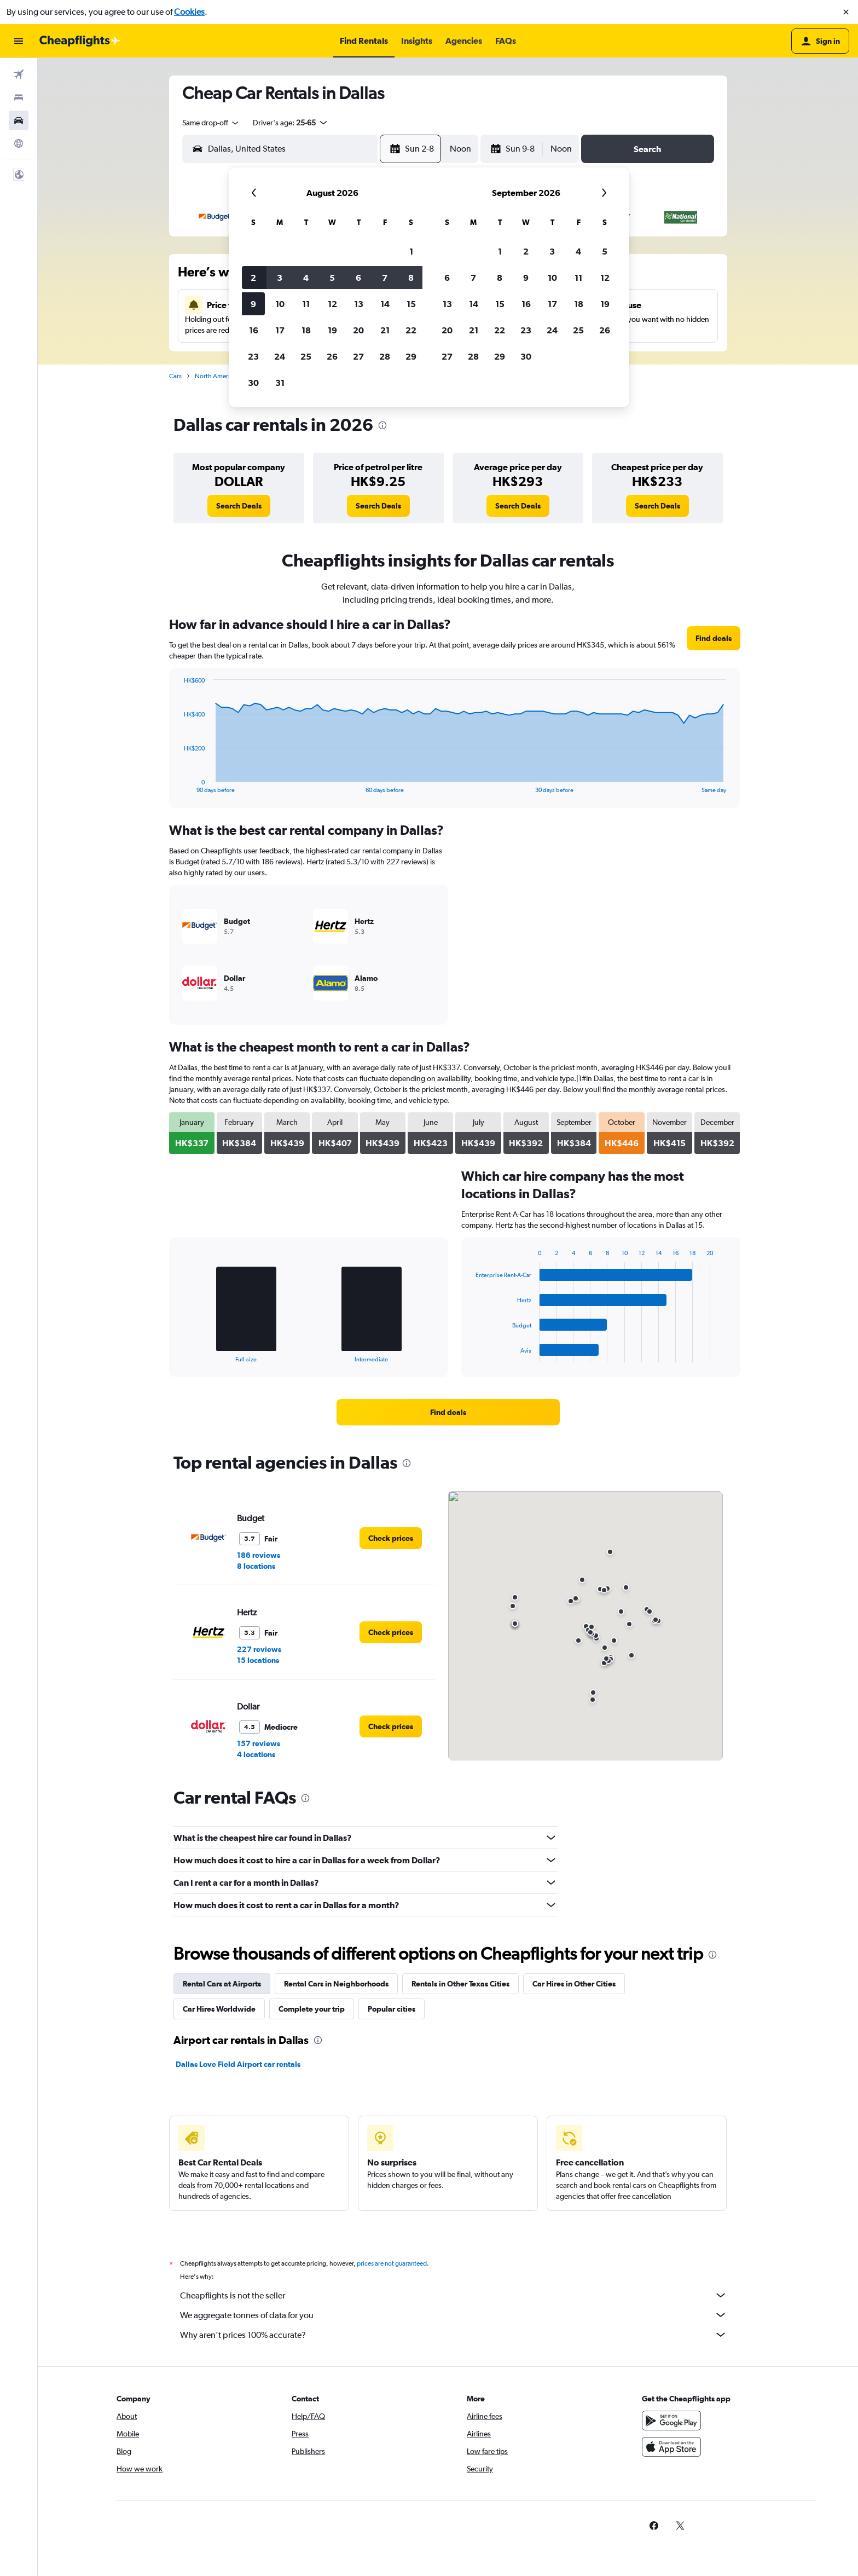 This screenshot has height=2576, width=858. What do you see at coordinates (384, 356) in the screenshot?
I see `28 [button]` at bounding box center [384, 356].